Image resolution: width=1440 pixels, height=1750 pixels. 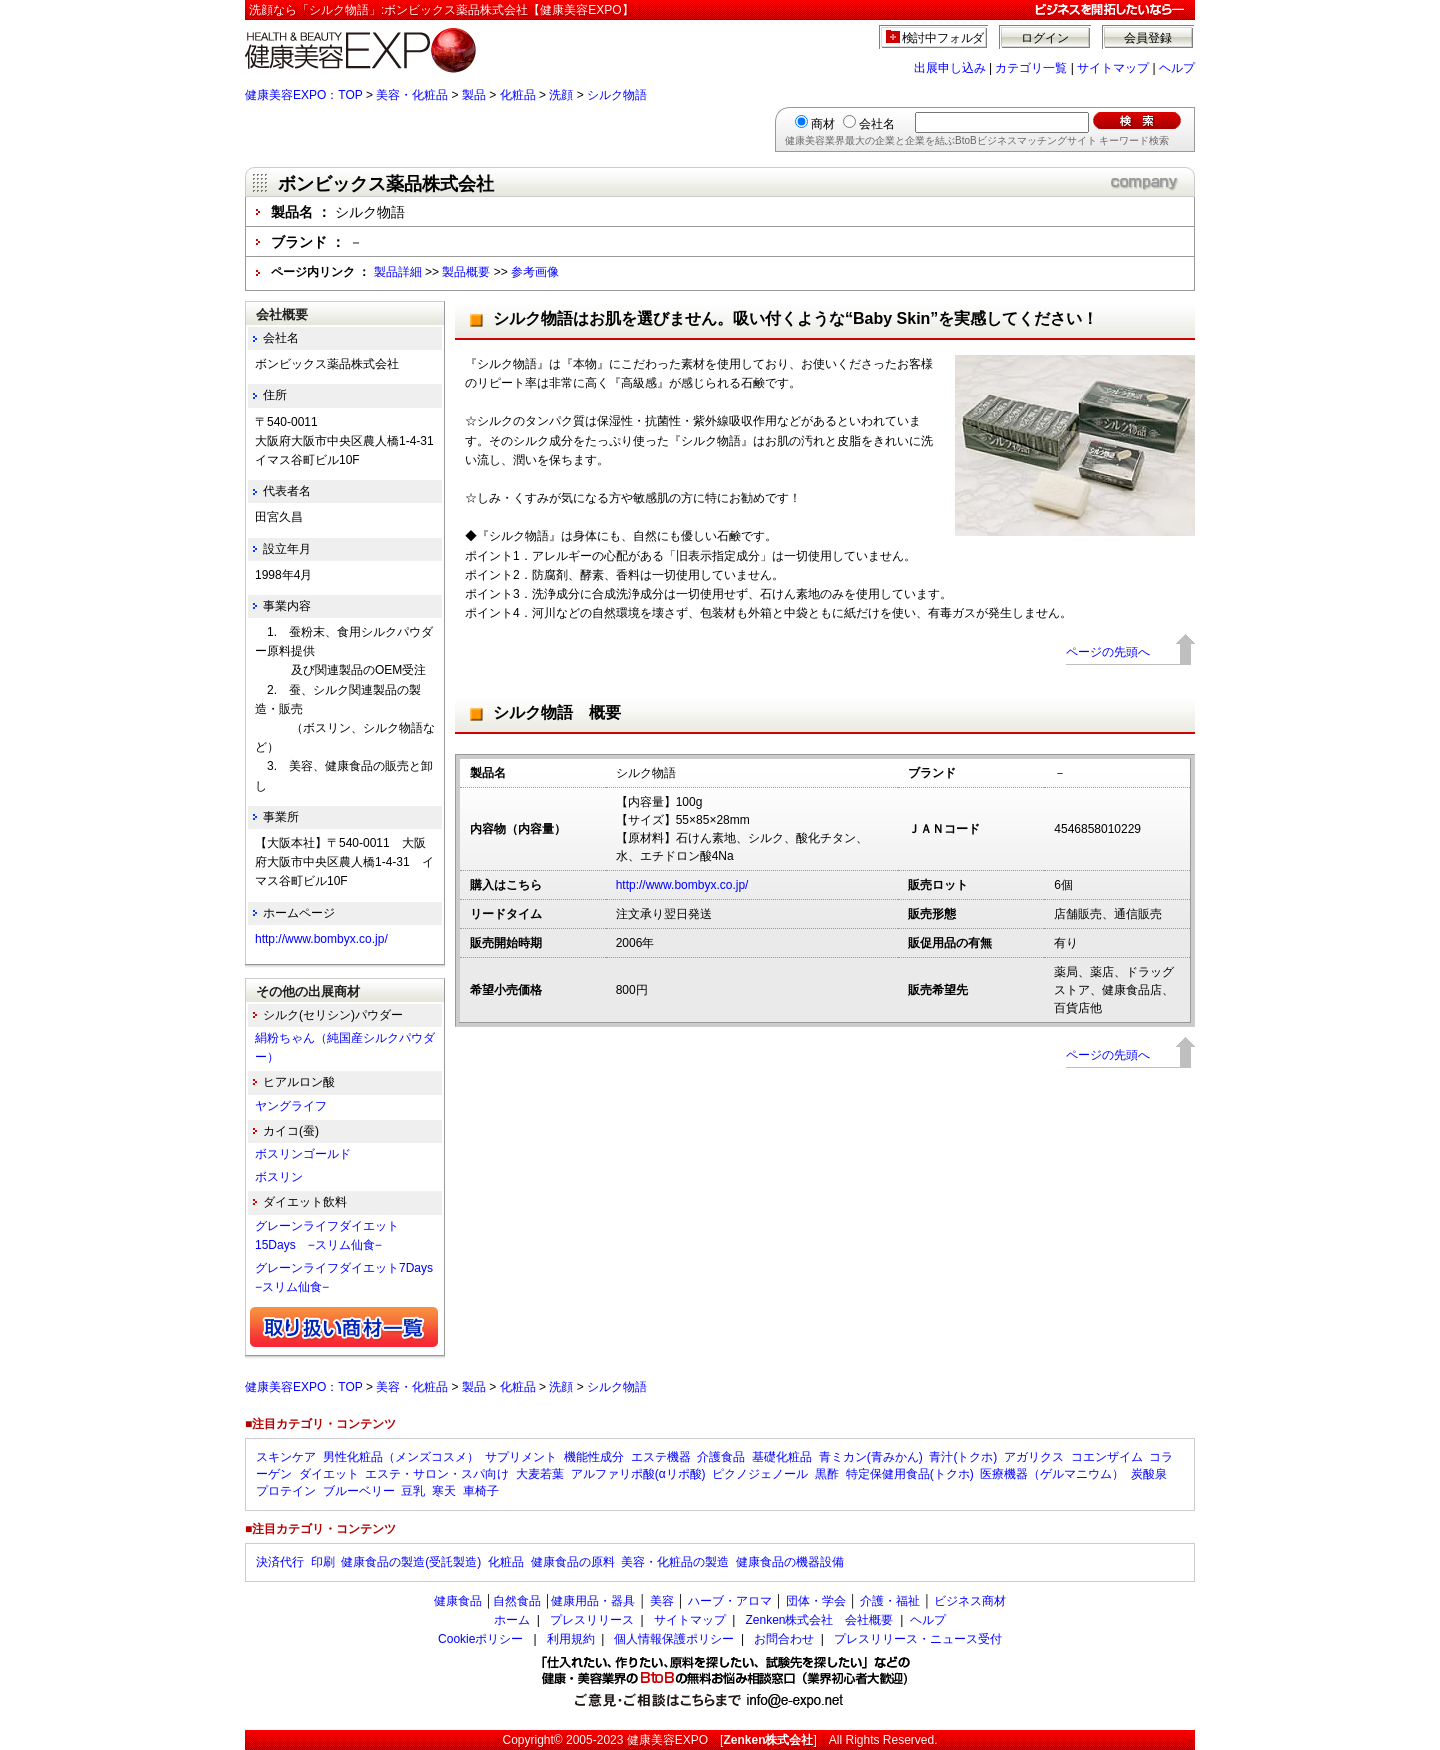 I want to click on 会社名, so click(x=877, y=124).